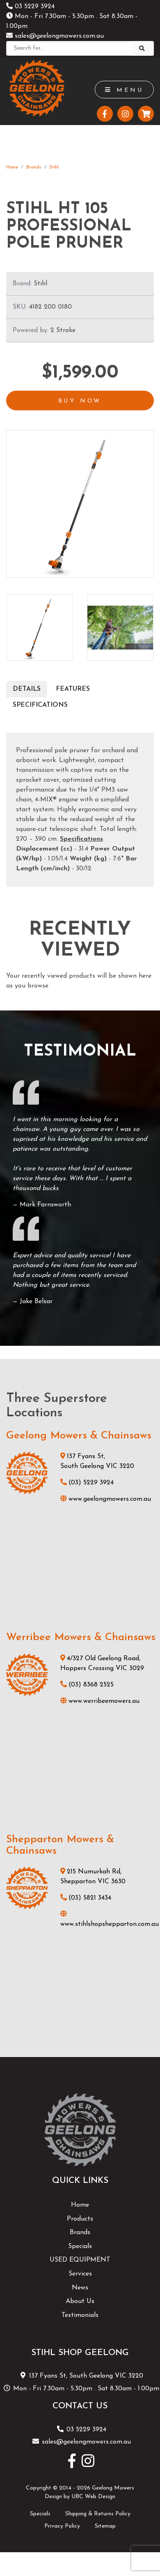 This screenshot has height=2576, width=160. I want to click on News, so click(80, 2288).